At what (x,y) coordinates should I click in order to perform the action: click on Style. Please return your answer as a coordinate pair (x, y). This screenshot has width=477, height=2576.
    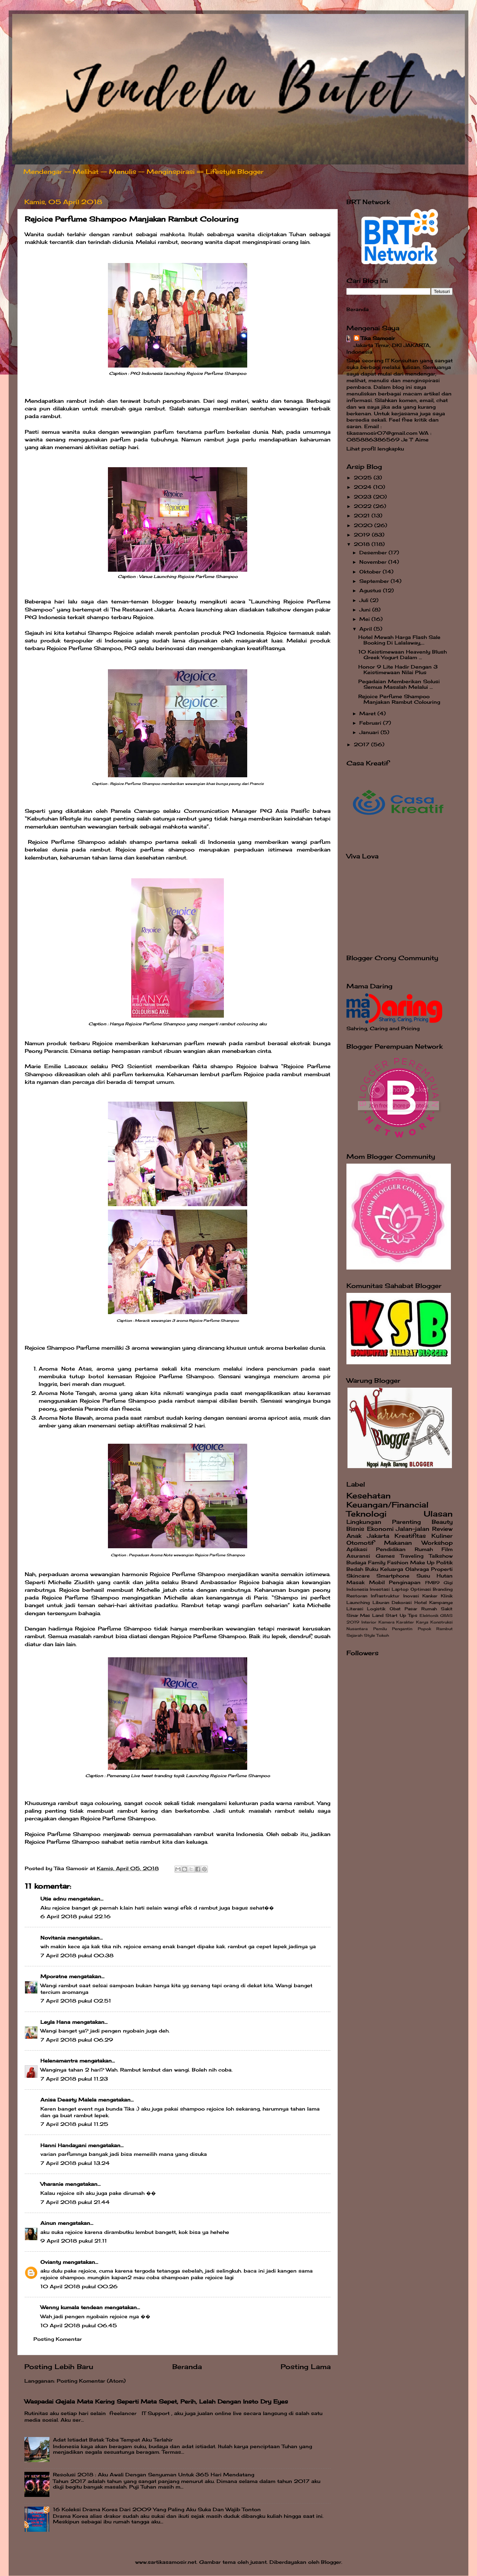
    Looking at the image, I should click on (369, 1635).